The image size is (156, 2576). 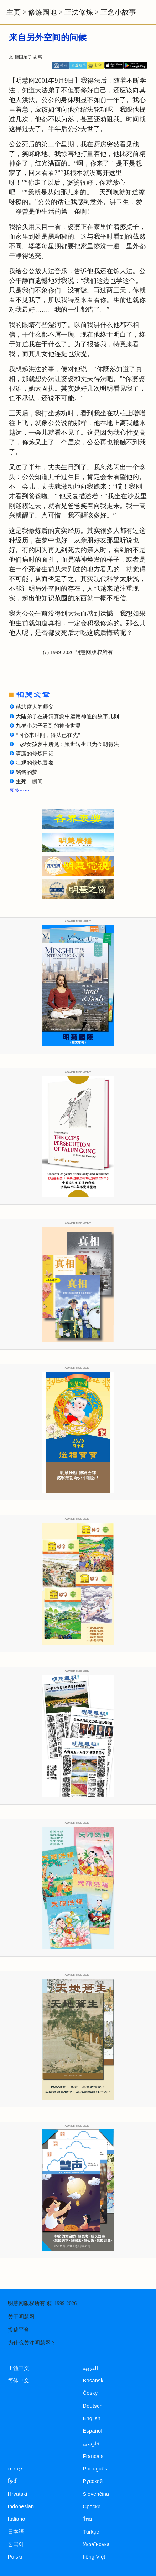 I want to click on Deutsch, so click(x=93, y=2406).